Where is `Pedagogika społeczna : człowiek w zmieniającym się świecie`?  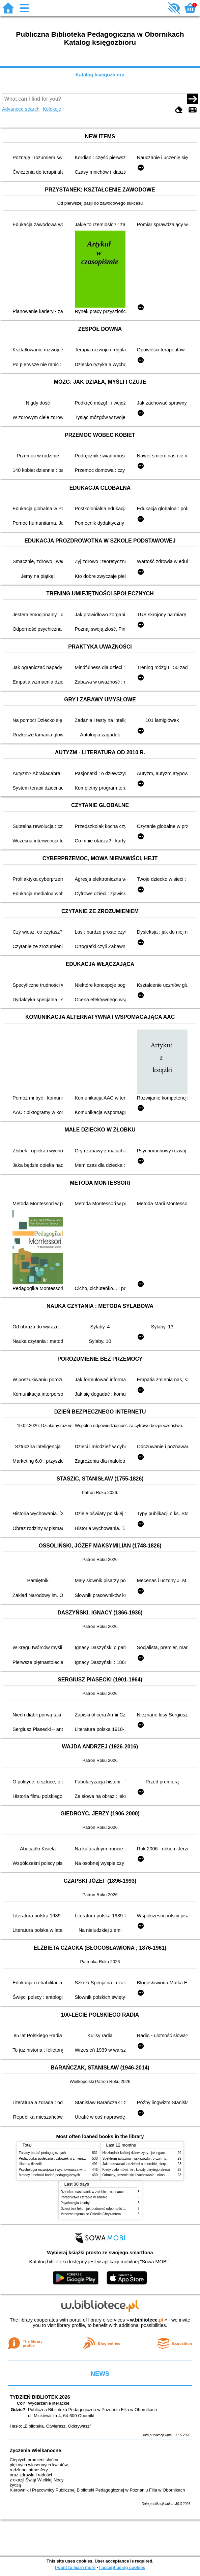
Pedagogika społeczna : człowiek w zmieniającym się świecie is located at coordinates (65, 2158).